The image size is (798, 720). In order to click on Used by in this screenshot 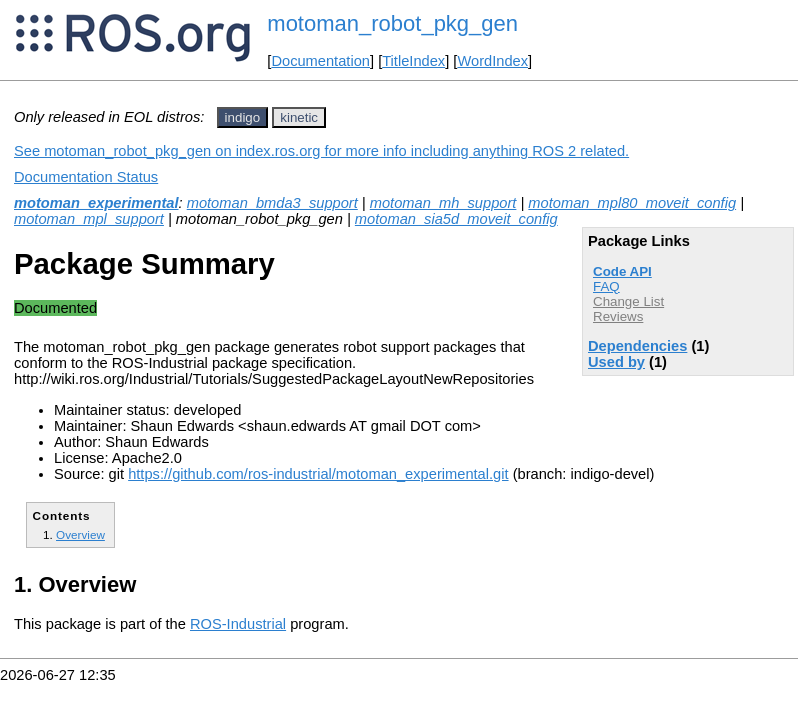, I will do `click(616, 362)`.